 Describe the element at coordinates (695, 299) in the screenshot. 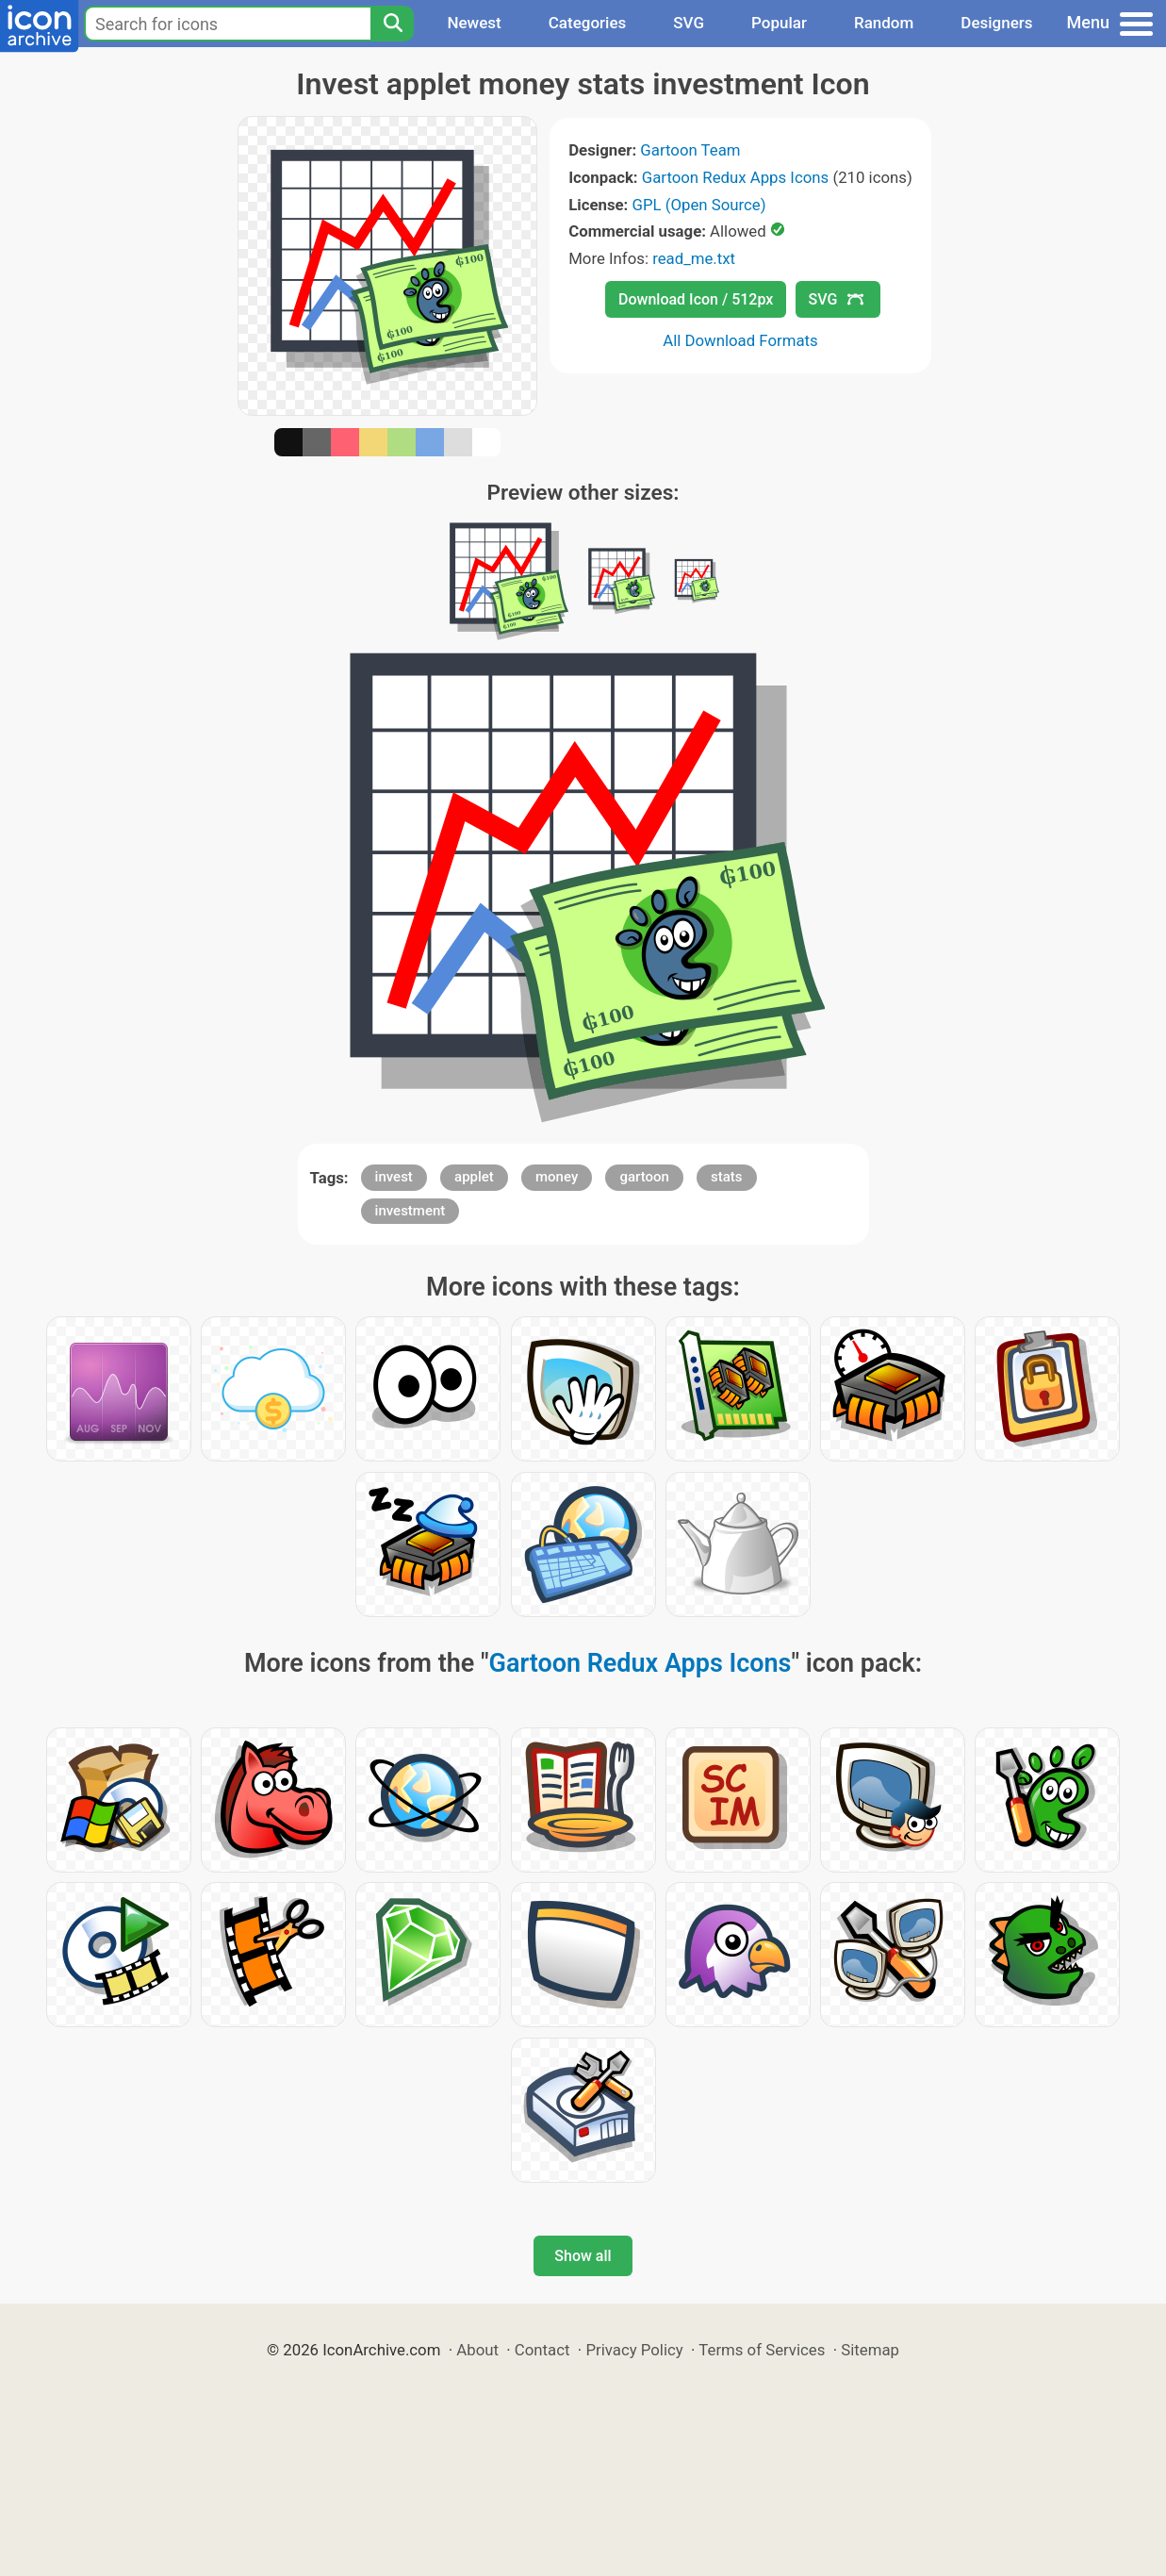

I see `Download Icon / 512px` at that location.